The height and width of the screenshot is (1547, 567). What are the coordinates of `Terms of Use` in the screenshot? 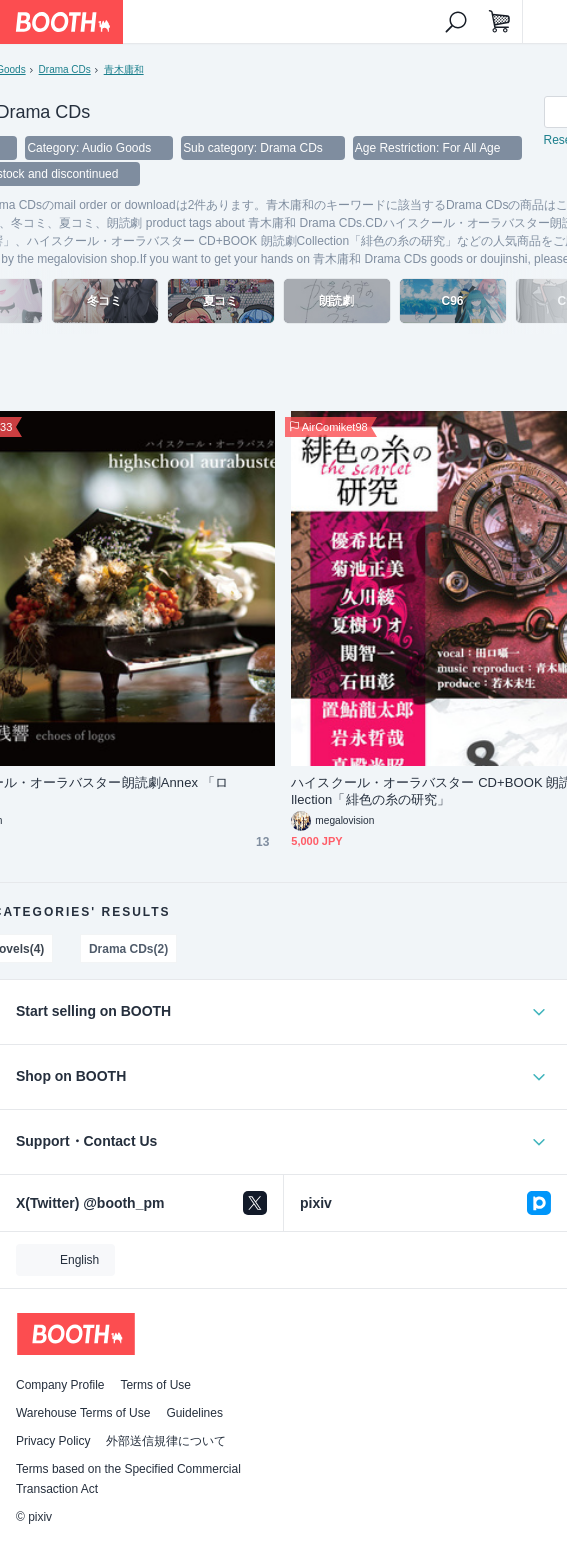 It's located at (155, 1385).